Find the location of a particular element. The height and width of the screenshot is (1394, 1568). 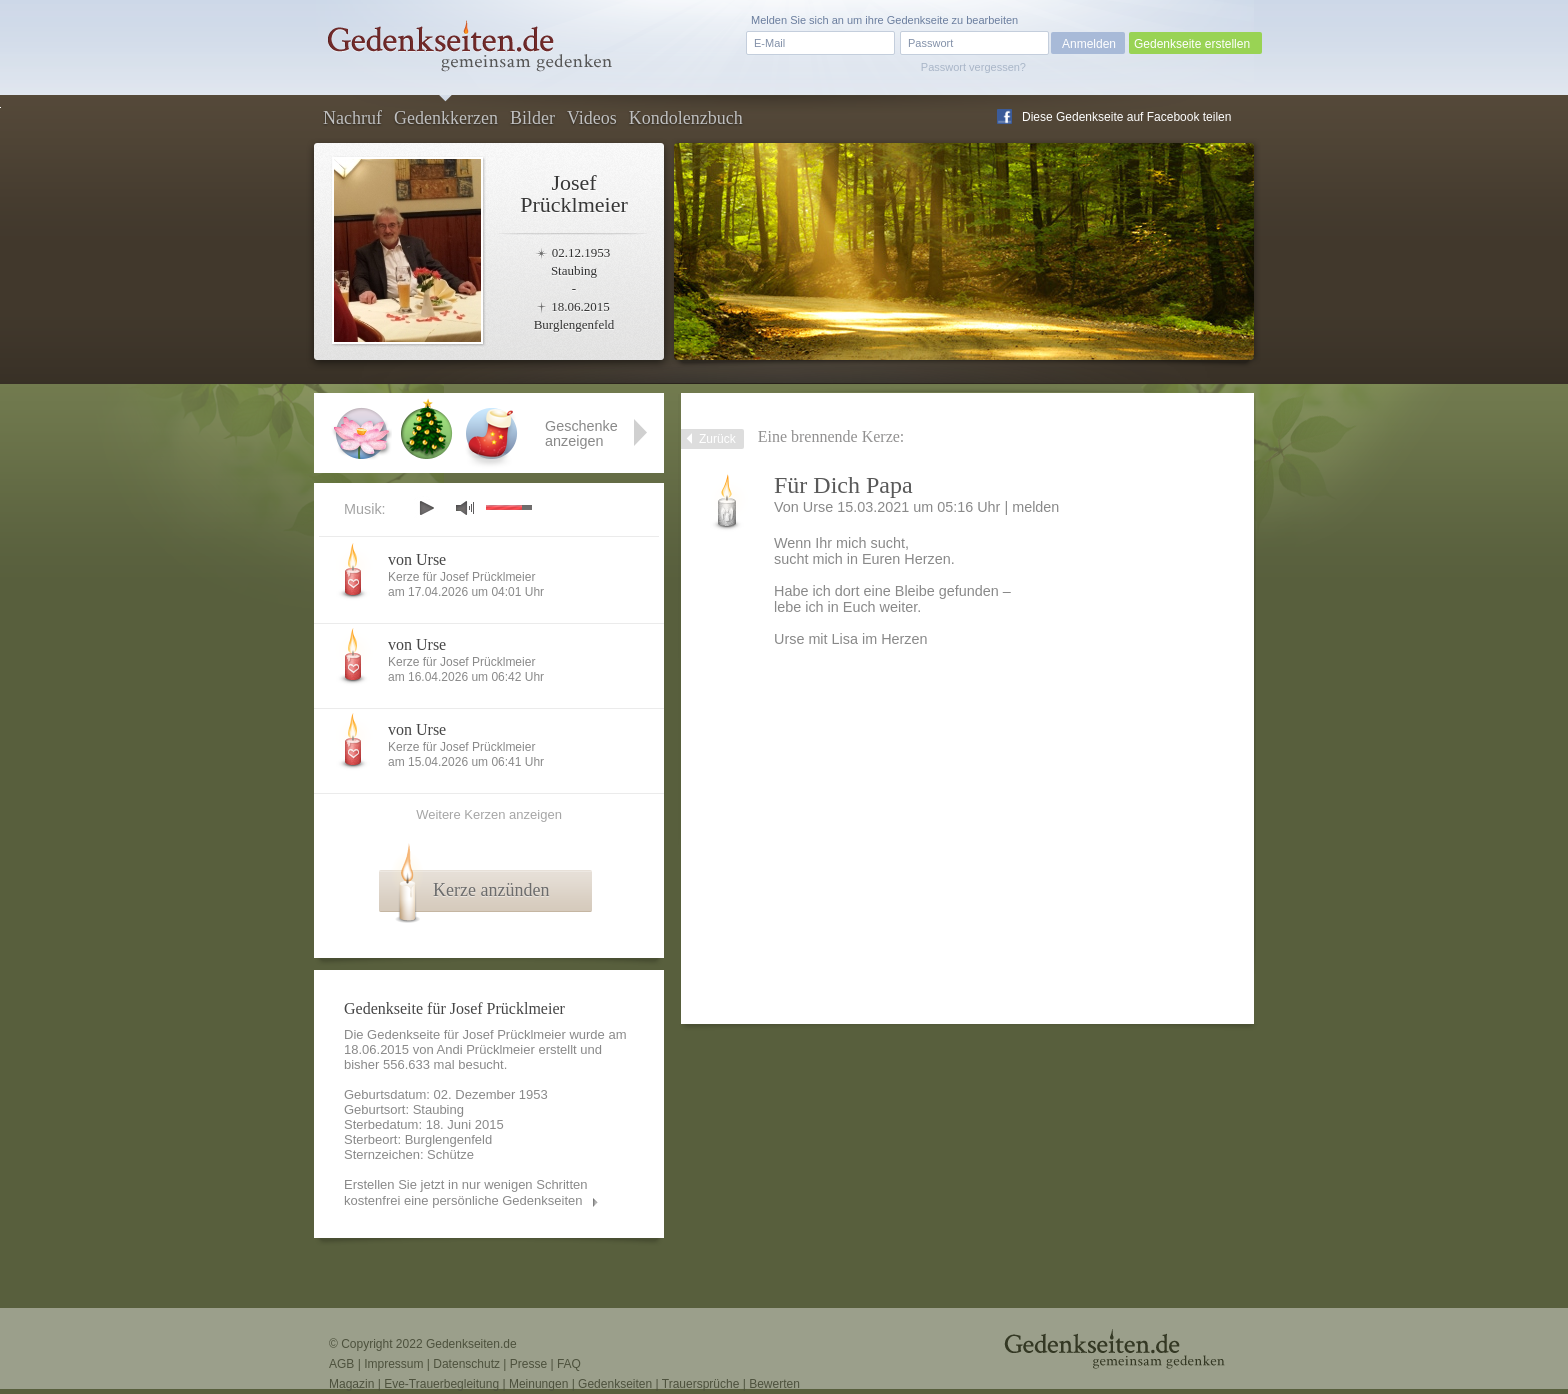

Weitere Kerzen anzeigen is located at coordinates (489, 814).